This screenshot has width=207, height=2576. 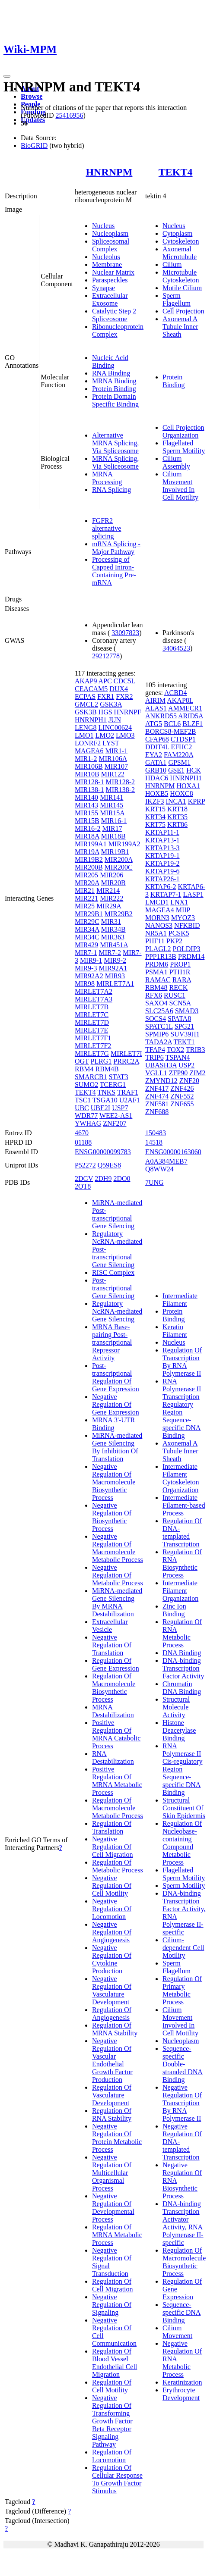 I want to click on Regulation Of Cell Motility, so click(x=111, y=2386).